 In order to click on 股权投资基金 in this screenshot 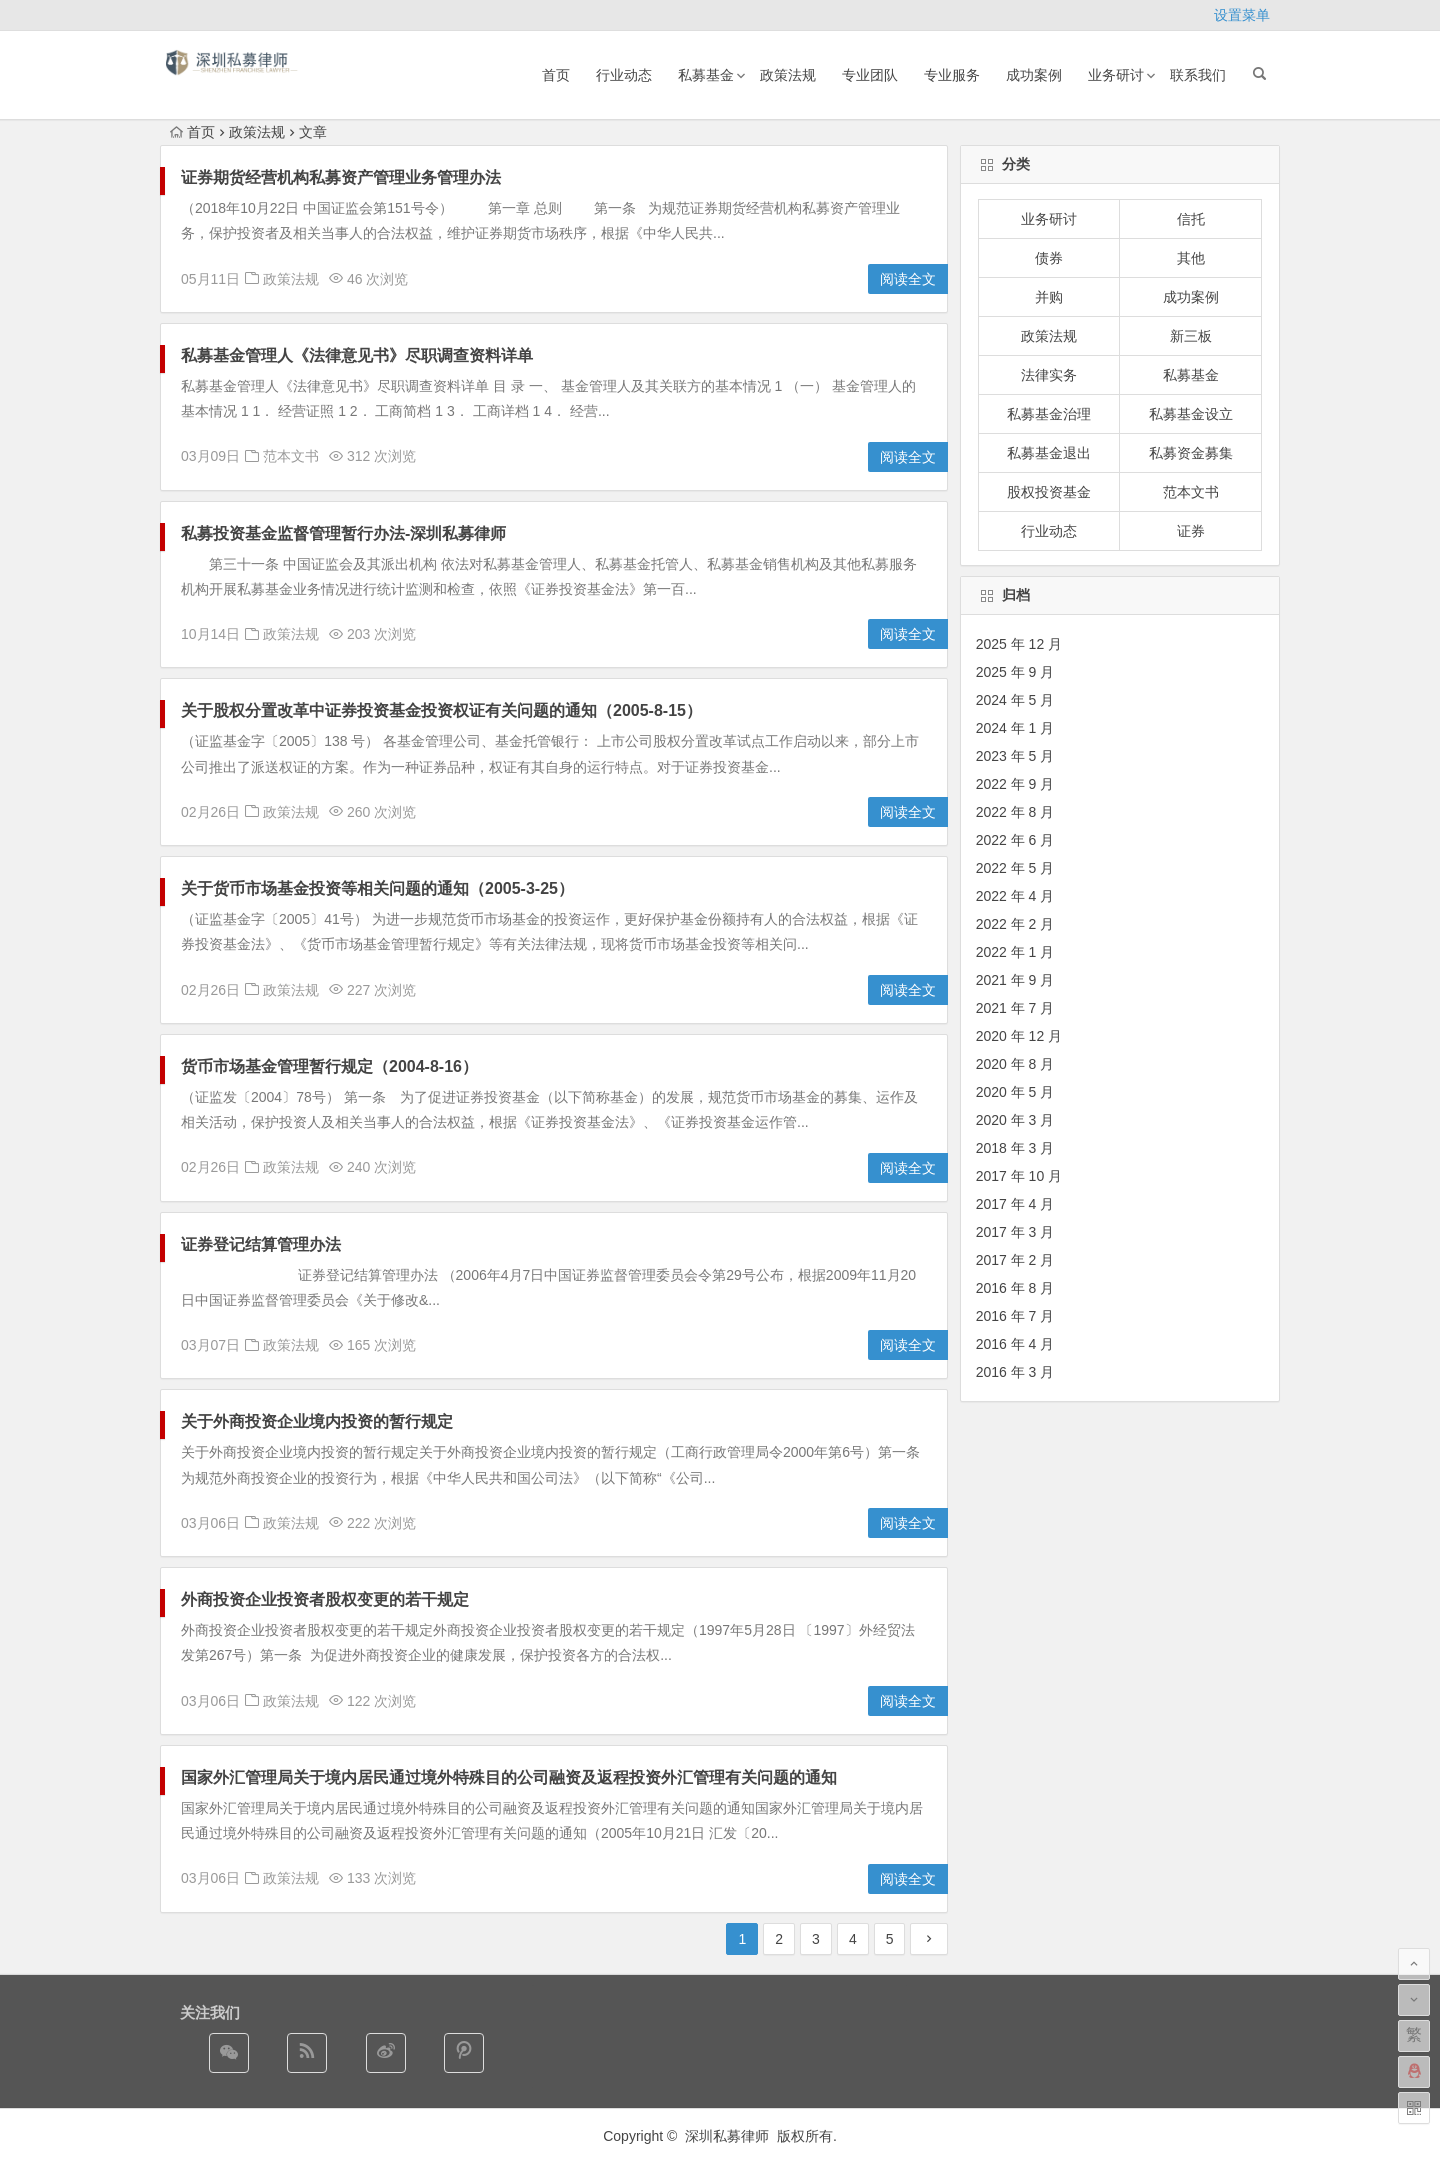, I will do `click(1049, 492)`.